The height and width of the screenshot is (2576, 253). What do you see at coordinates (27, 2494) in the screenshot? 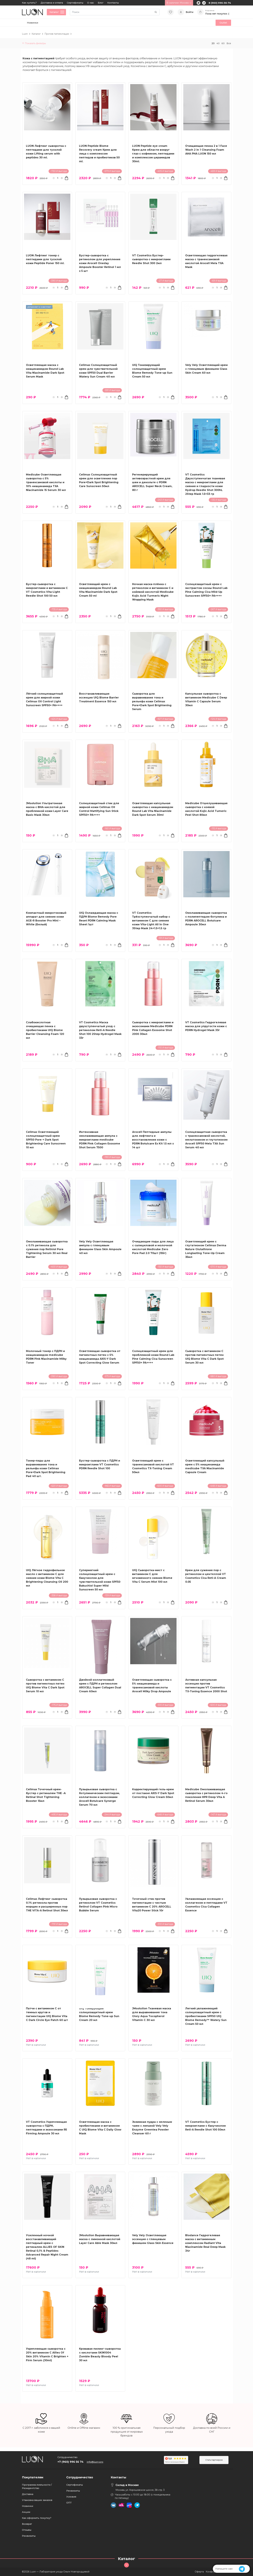
I see `Доставка` at bounding box center [27, 2494].